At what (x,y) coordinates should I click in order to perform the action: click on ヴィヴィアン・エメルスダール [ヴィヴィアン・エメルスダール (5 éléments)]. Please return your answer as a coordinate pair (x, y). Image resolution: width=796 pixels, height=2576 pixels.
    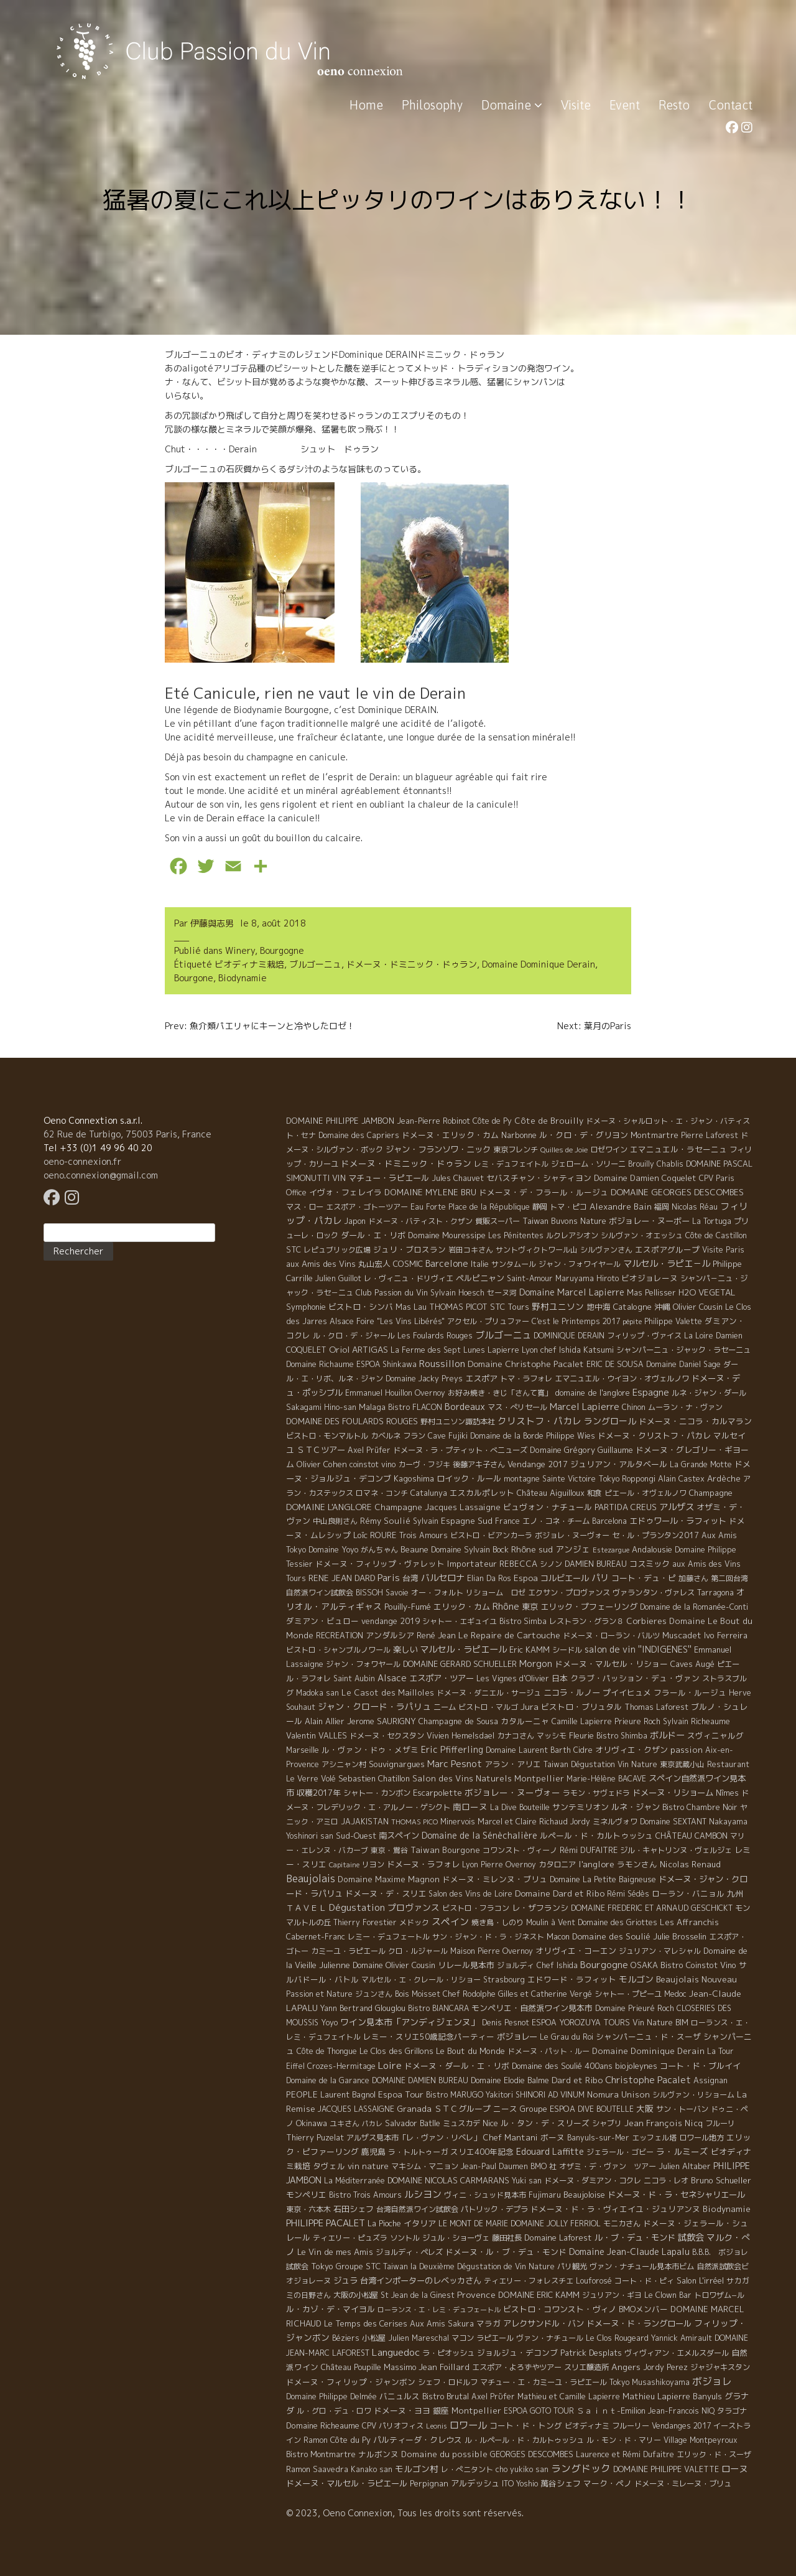
    Looking at the image, I should click on (676, 2353).